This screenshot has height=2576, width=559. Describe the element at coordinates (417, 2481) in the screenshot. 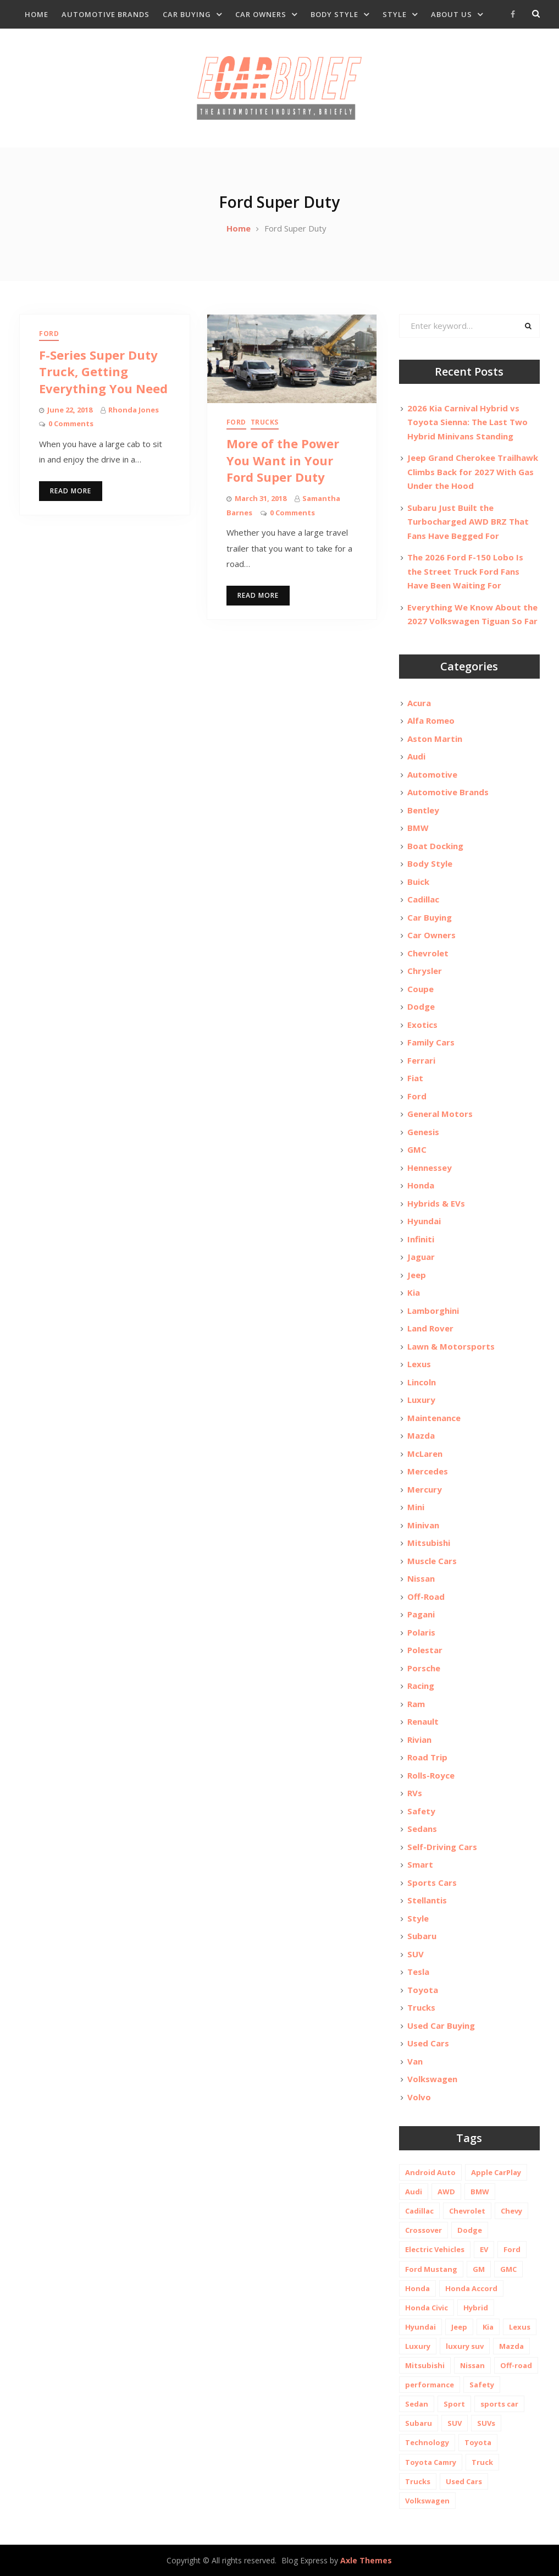

I see `Trucks [Trucks (14 items)]` at that location.